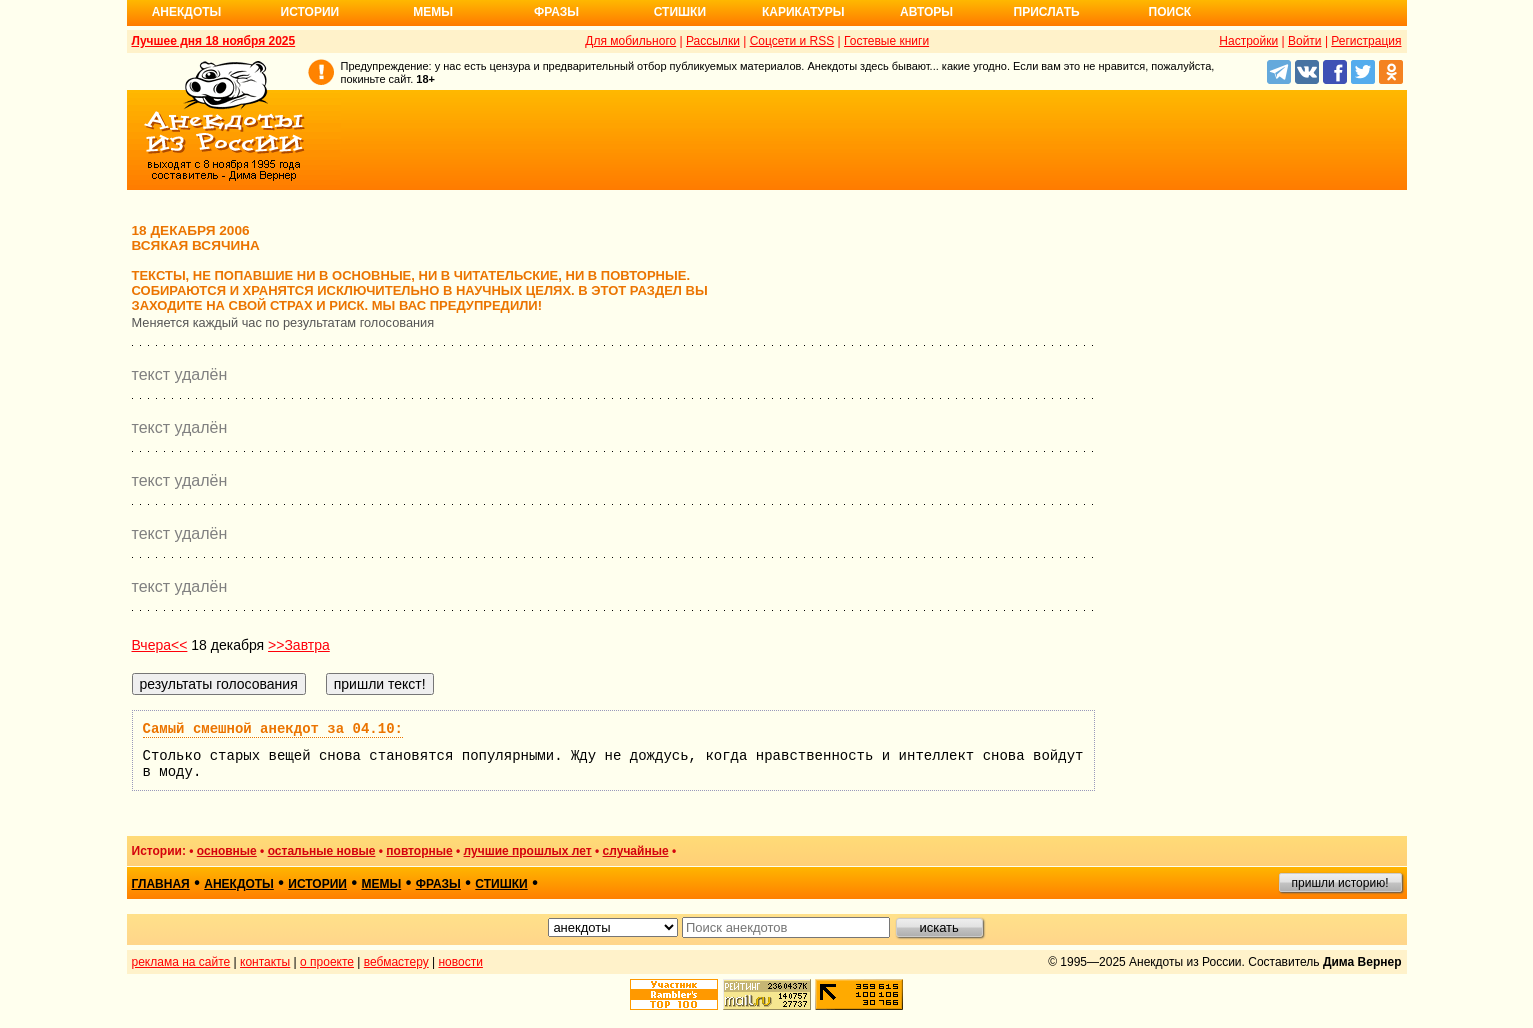 This screenshot has width=1533, height=1028. What do you see at coordinates (630, 41) in the screenshot?
I see `Для мобильного` at bounding box center [630, 41].